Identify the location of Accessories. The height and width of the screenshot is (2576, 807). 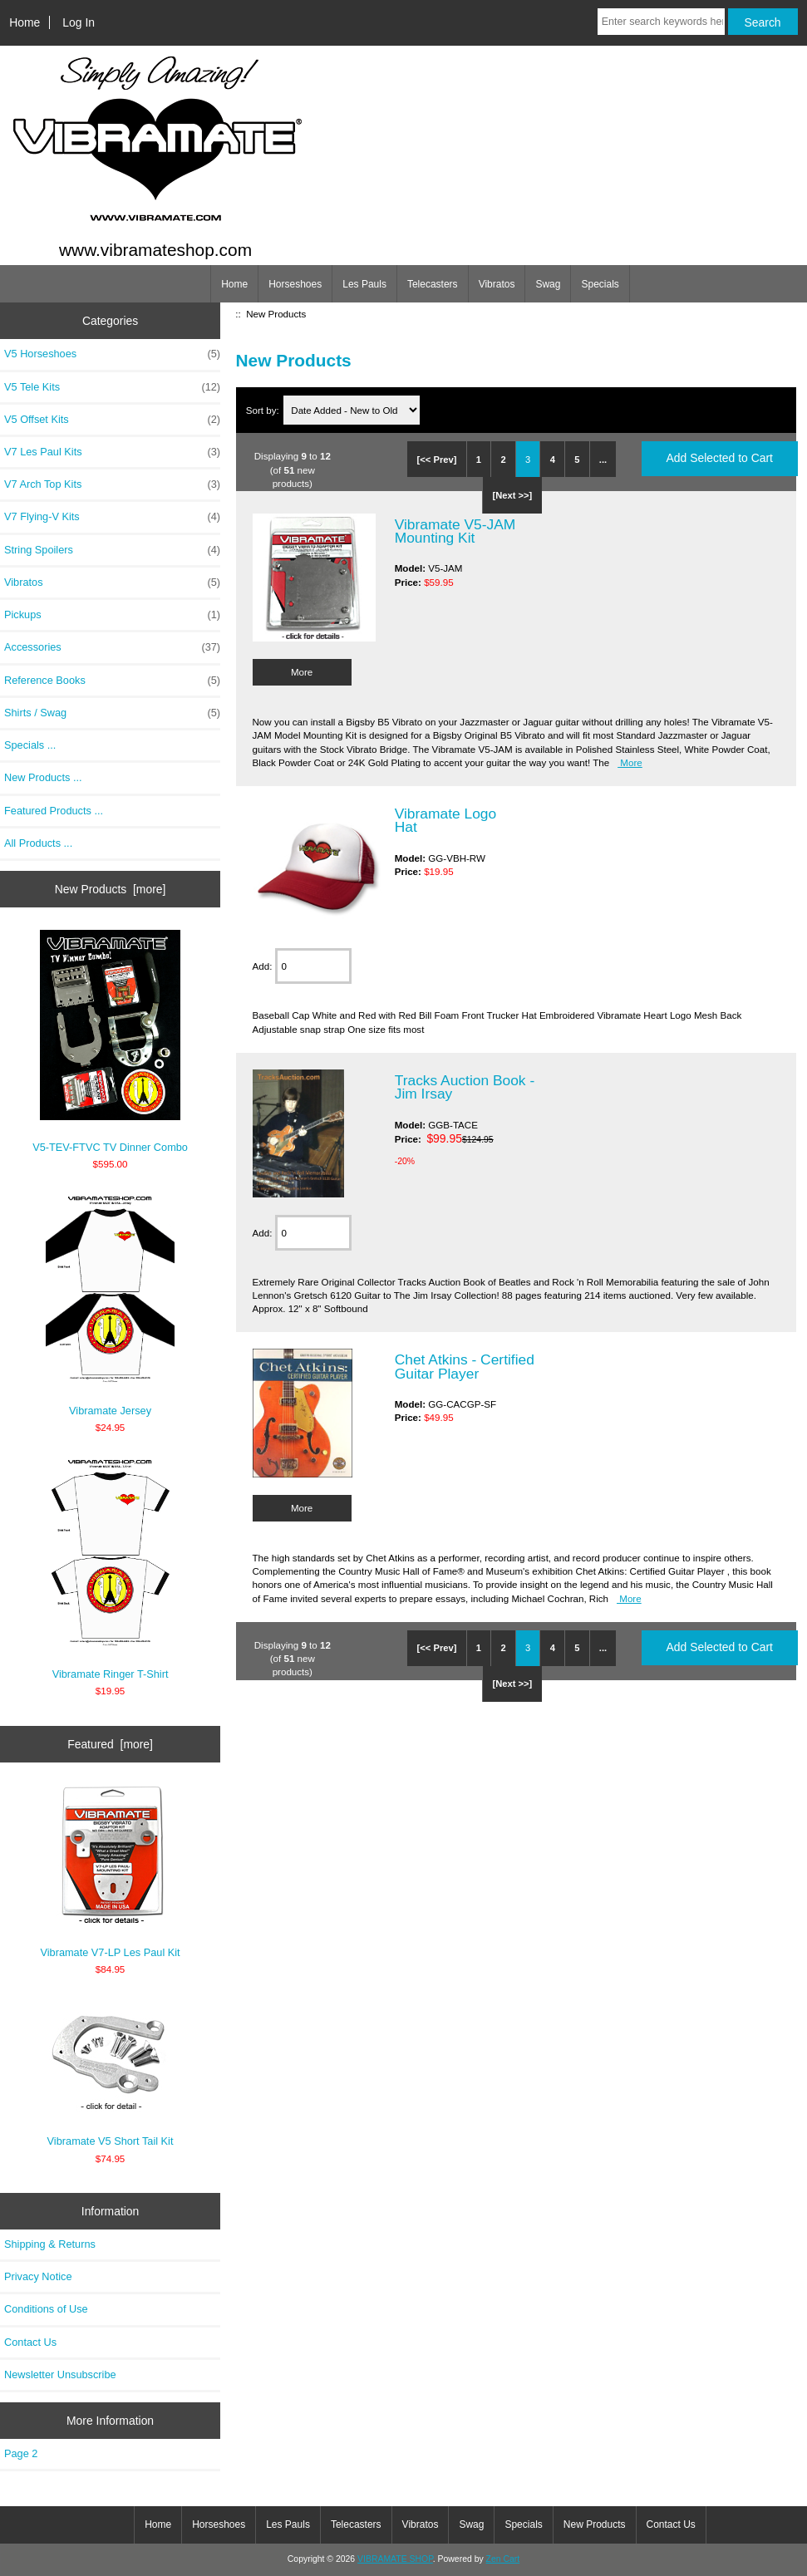
(112, 647).